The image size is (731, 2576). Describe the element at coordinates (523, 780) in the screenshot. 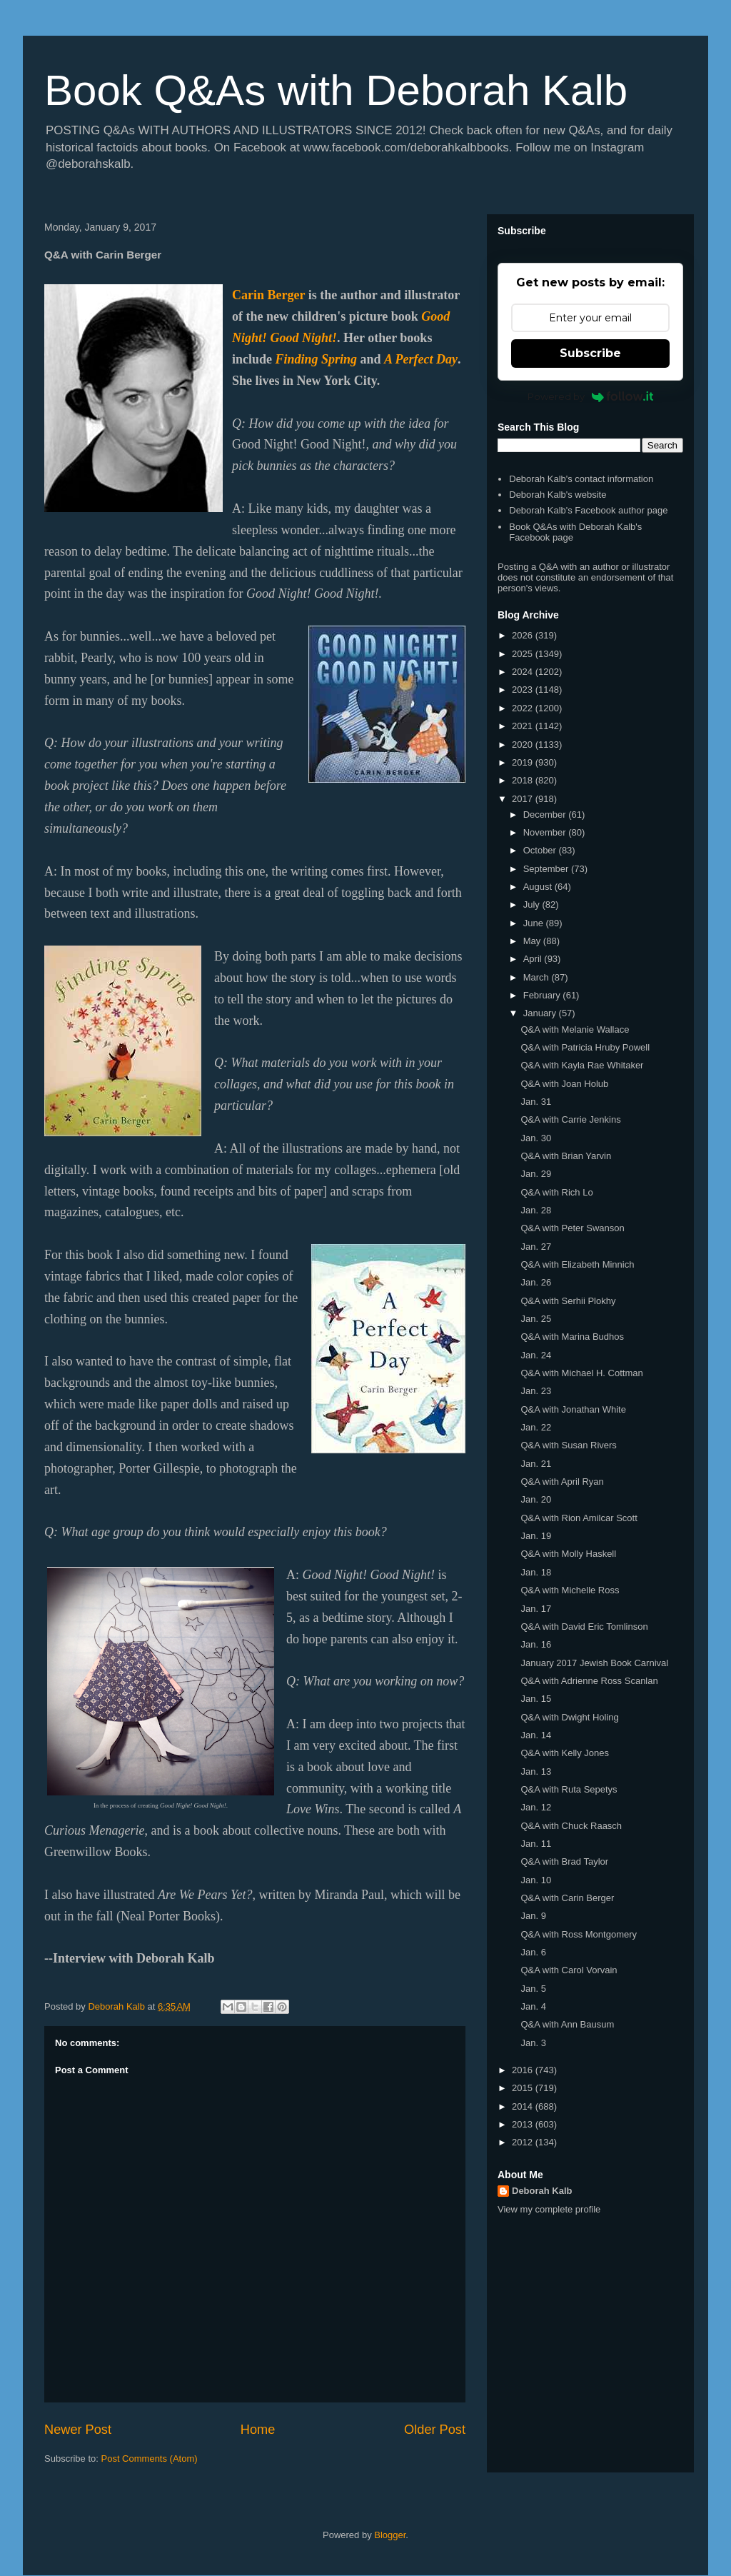

I see `2018` at that location.